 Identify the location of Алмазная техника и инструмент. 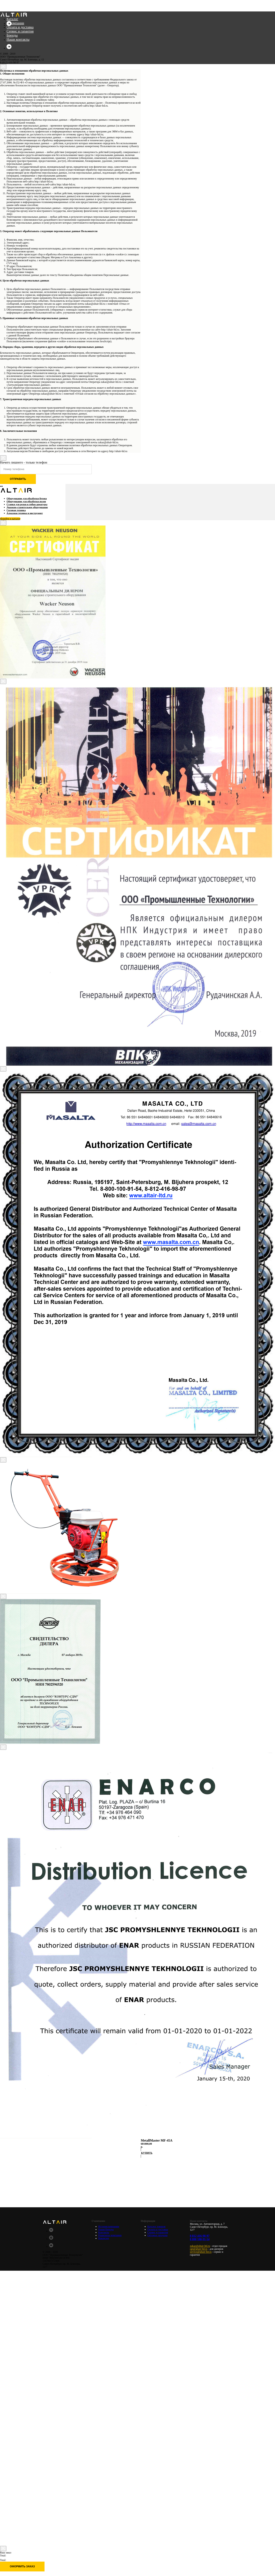
(25, 504).